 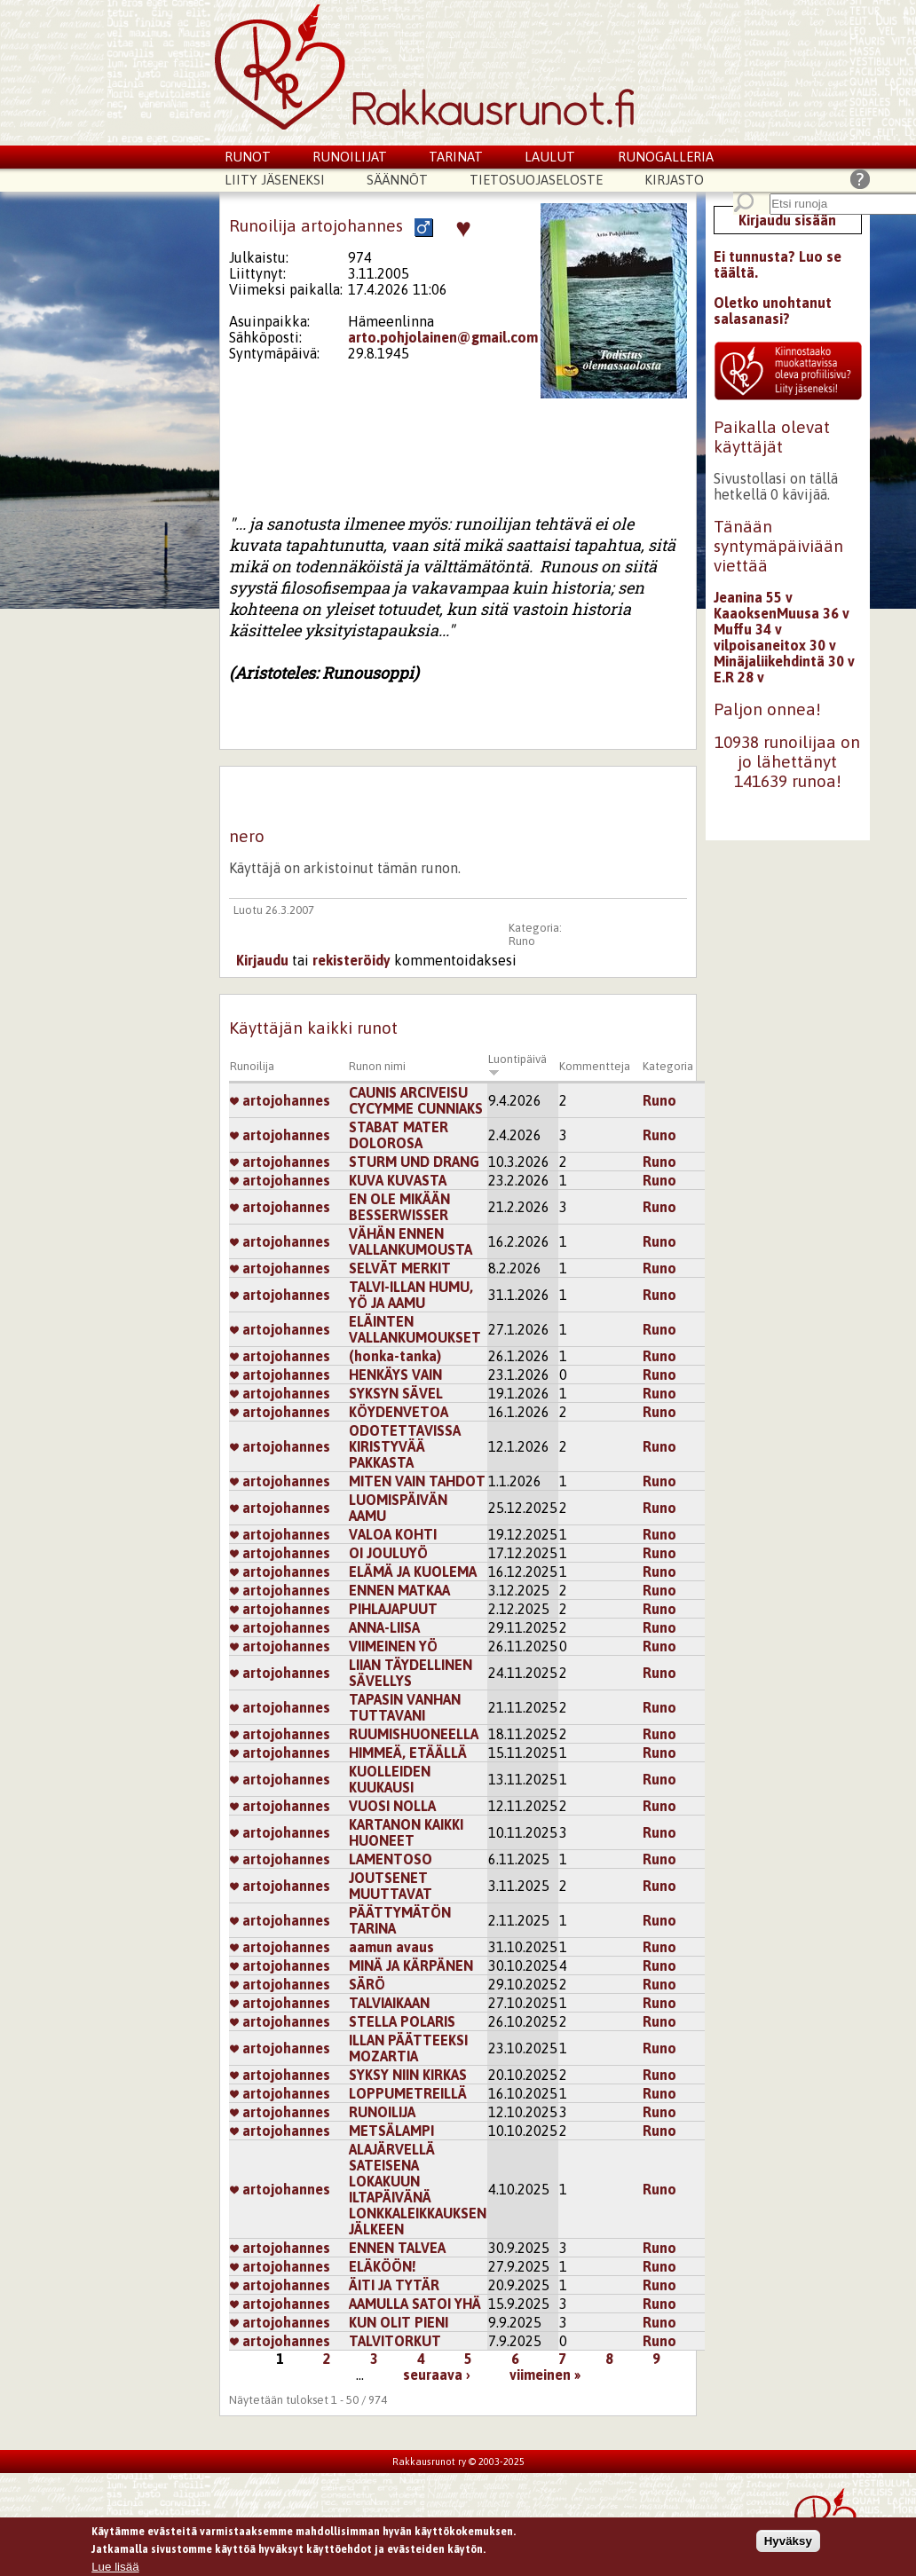 I want to click on STELLA POLARIS, so click(x=402, y=2021).